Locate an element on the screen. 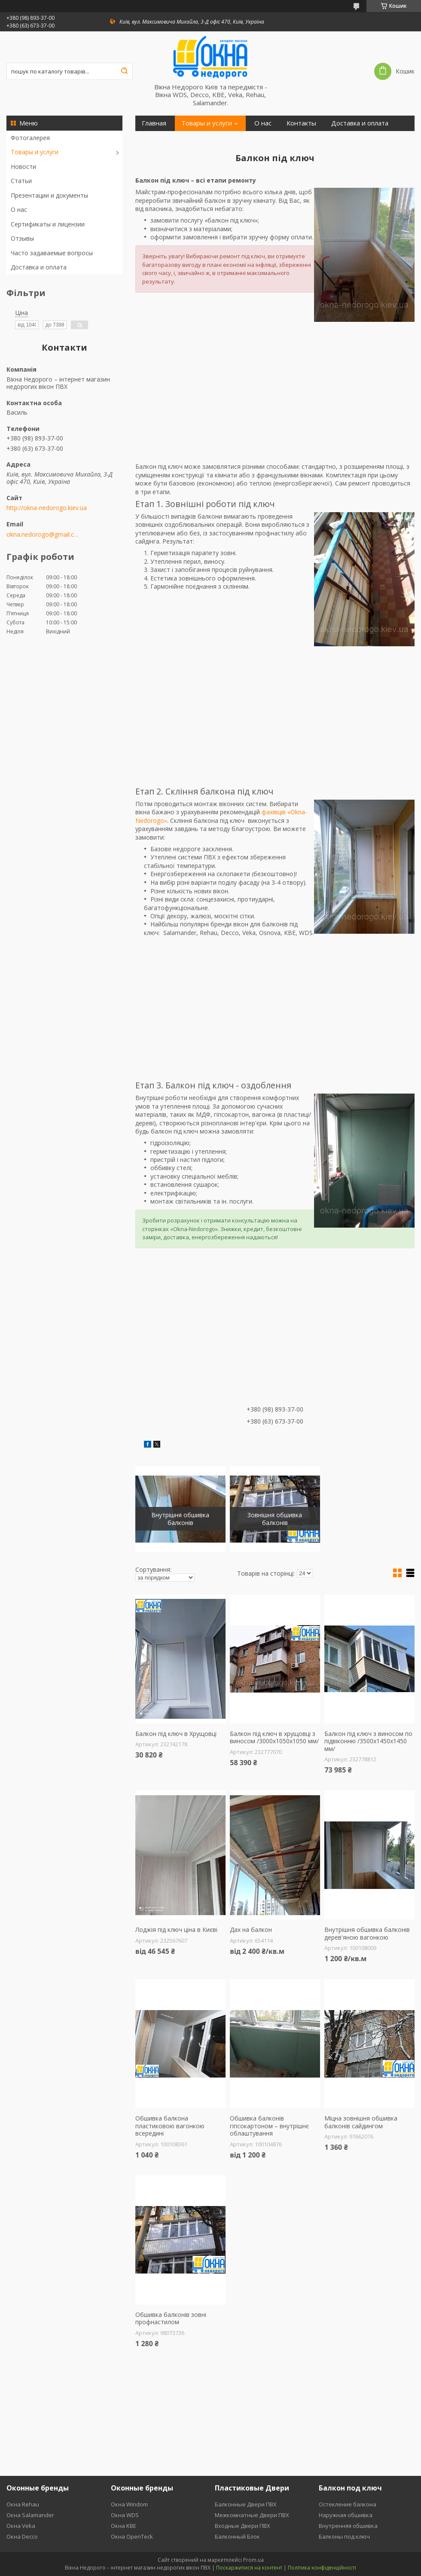  Лоджія під ключ ціна в Києві is located at coordinates (176, 1930).